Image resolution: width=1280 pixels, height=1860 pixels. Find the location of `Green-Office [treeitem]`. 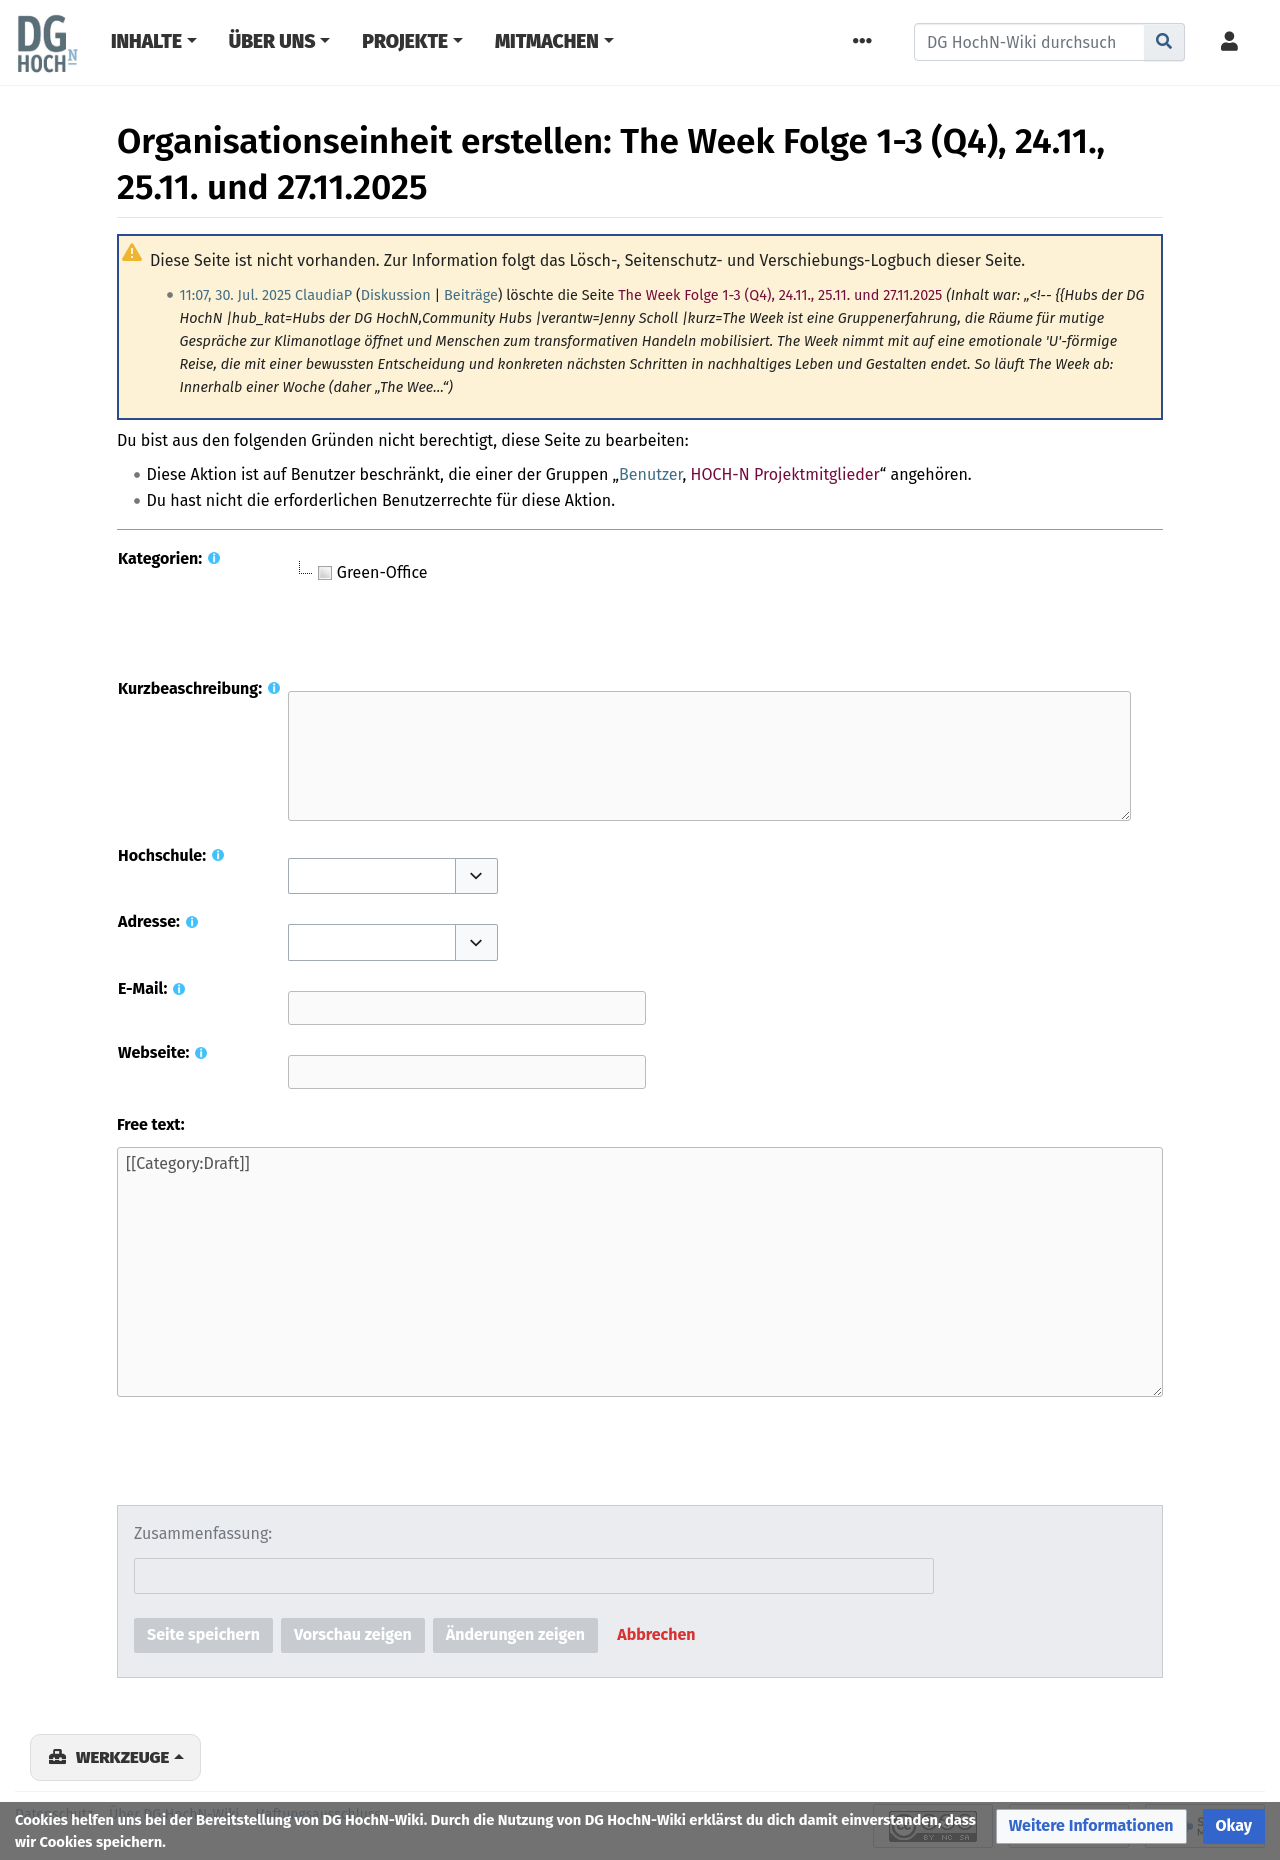

Green-Office [treeitem] is located at coordinates (370, 573).